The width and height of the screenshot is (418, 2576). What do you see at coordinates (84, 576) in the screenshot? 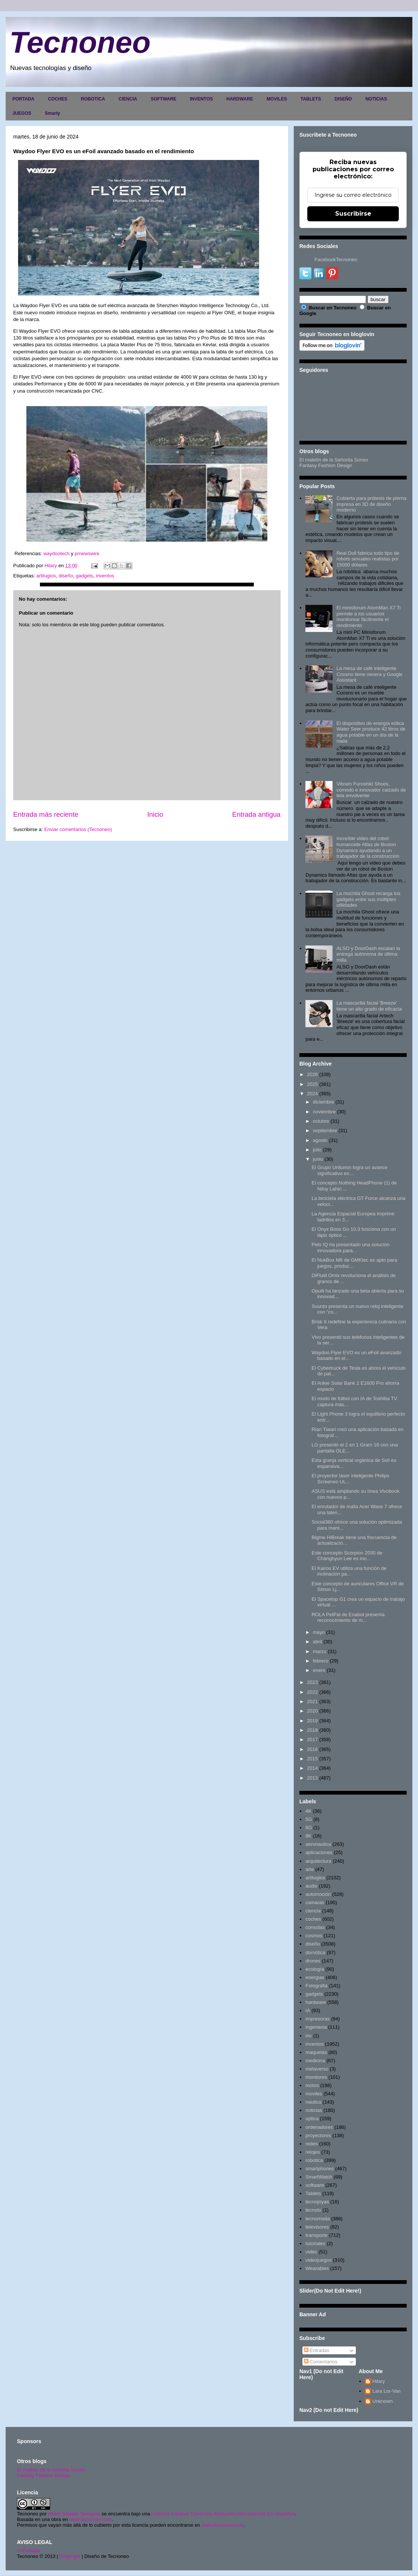
I see `gadgets` at bounding box center [84, 576].